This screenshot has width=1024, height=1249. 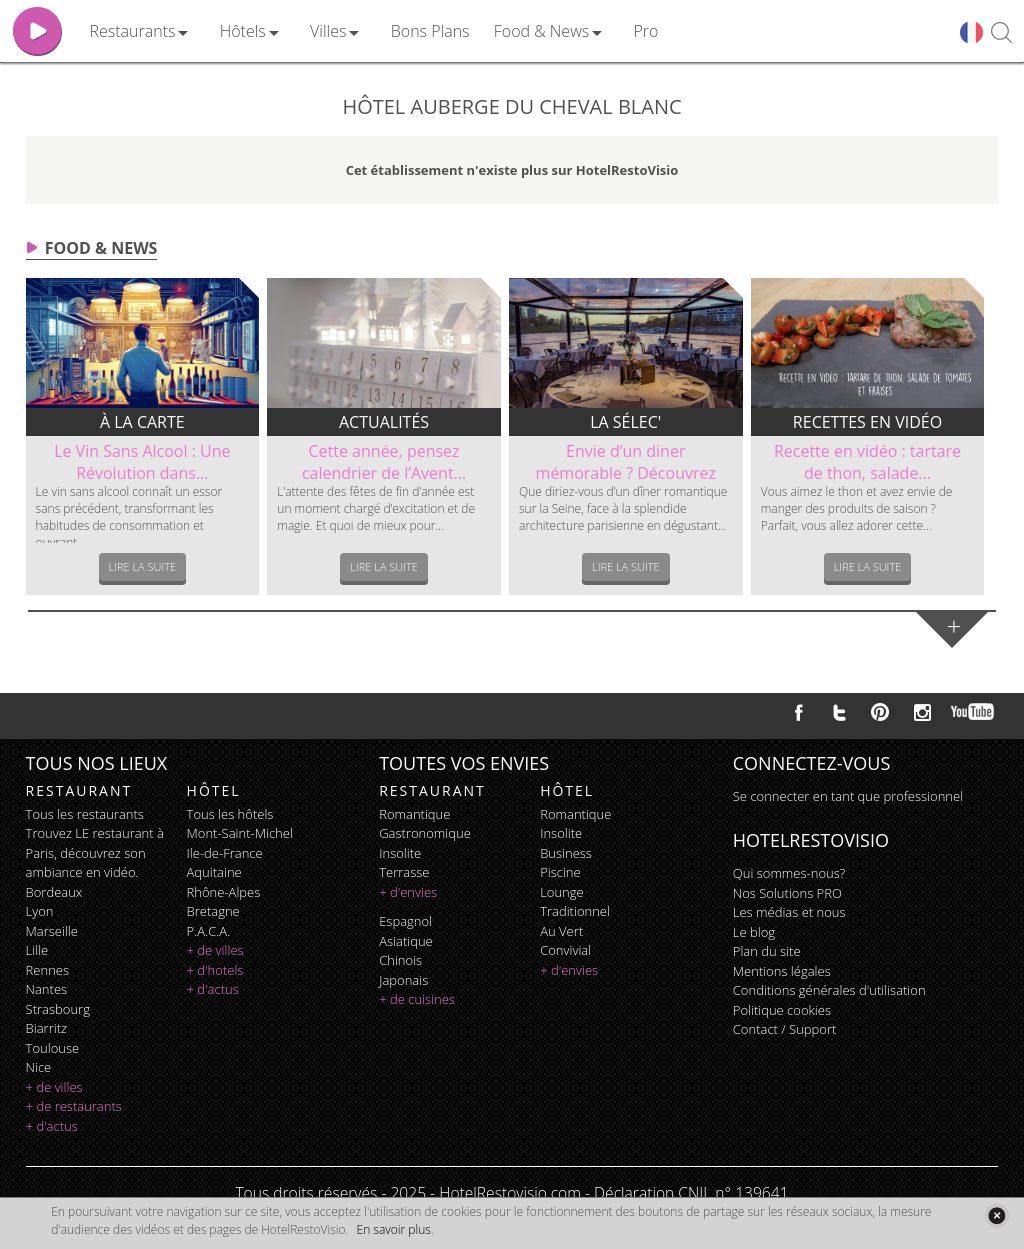 I want to click on Qui sommes-nous?, so click(x=789, y=873).